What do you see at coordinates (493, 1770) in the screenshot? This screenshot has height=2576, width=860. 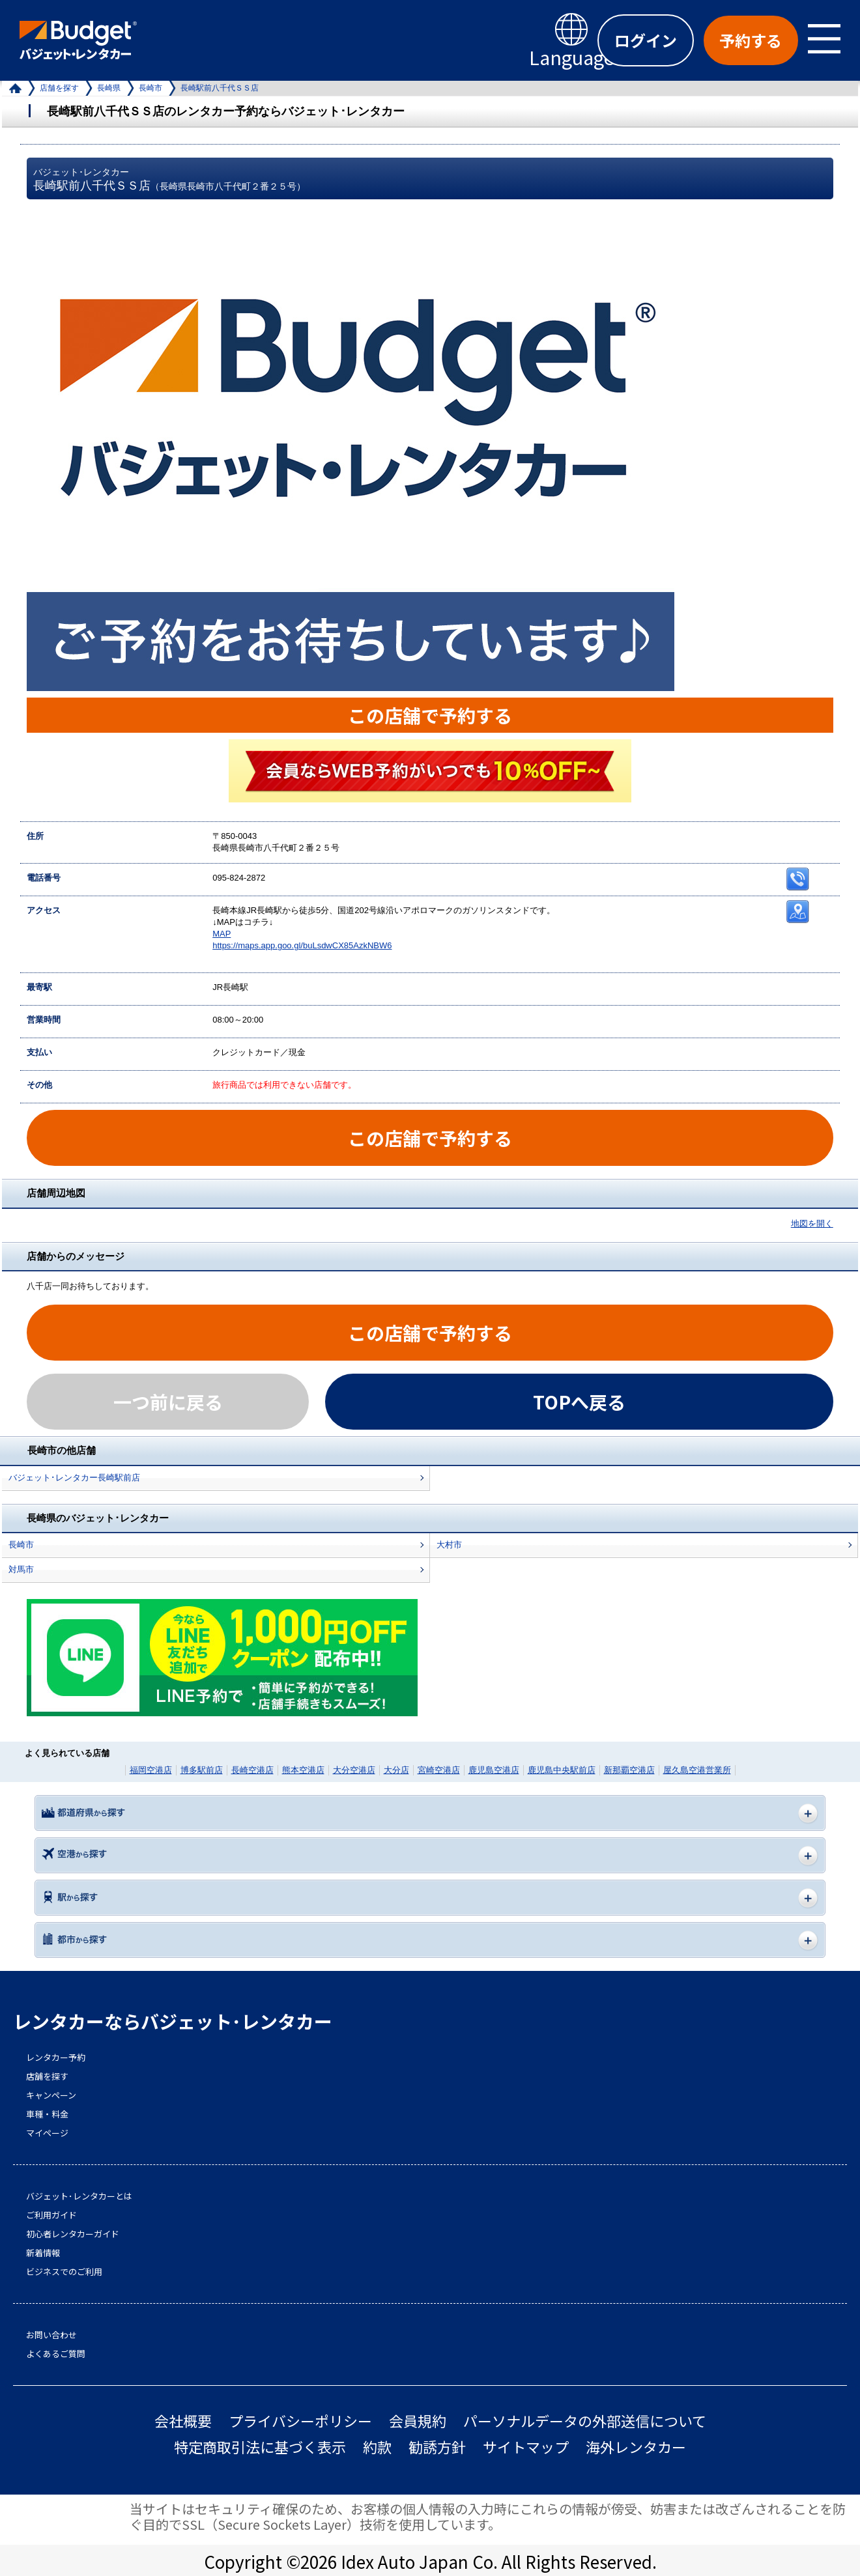 I see `鹿児島空港店` at bounding box center [493, 1770].